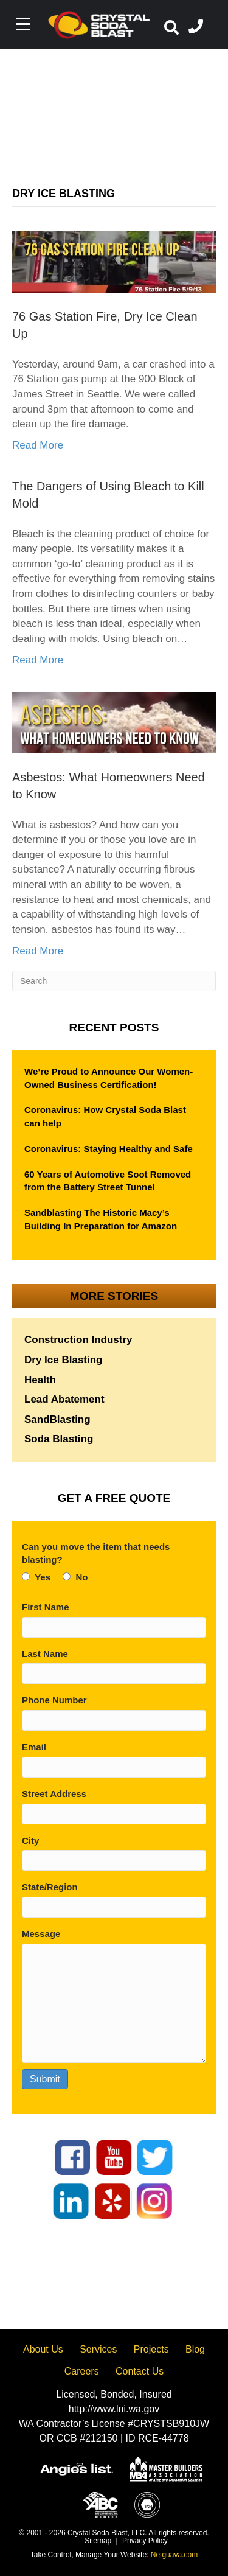 The height and width of the screenshot is (2576, 228). I want to click on Last Name, so click(45, 1654).